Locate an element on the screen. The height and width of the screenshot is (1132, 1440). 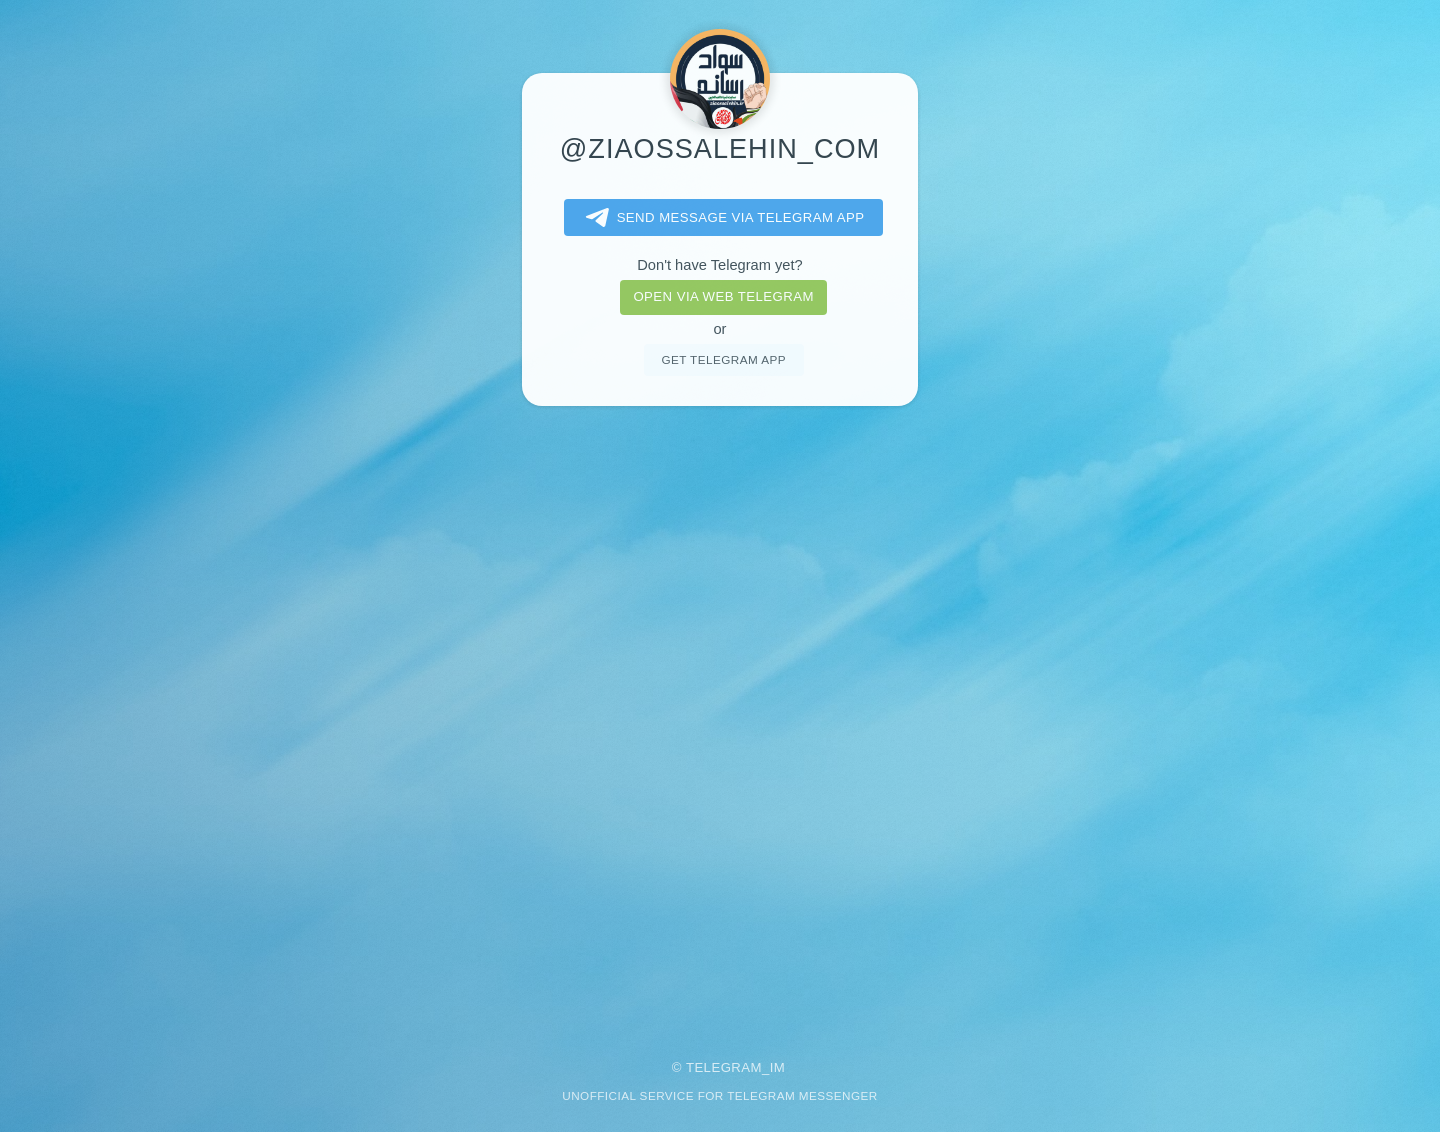
[Advertisement] is located at coordinates (720, 719).